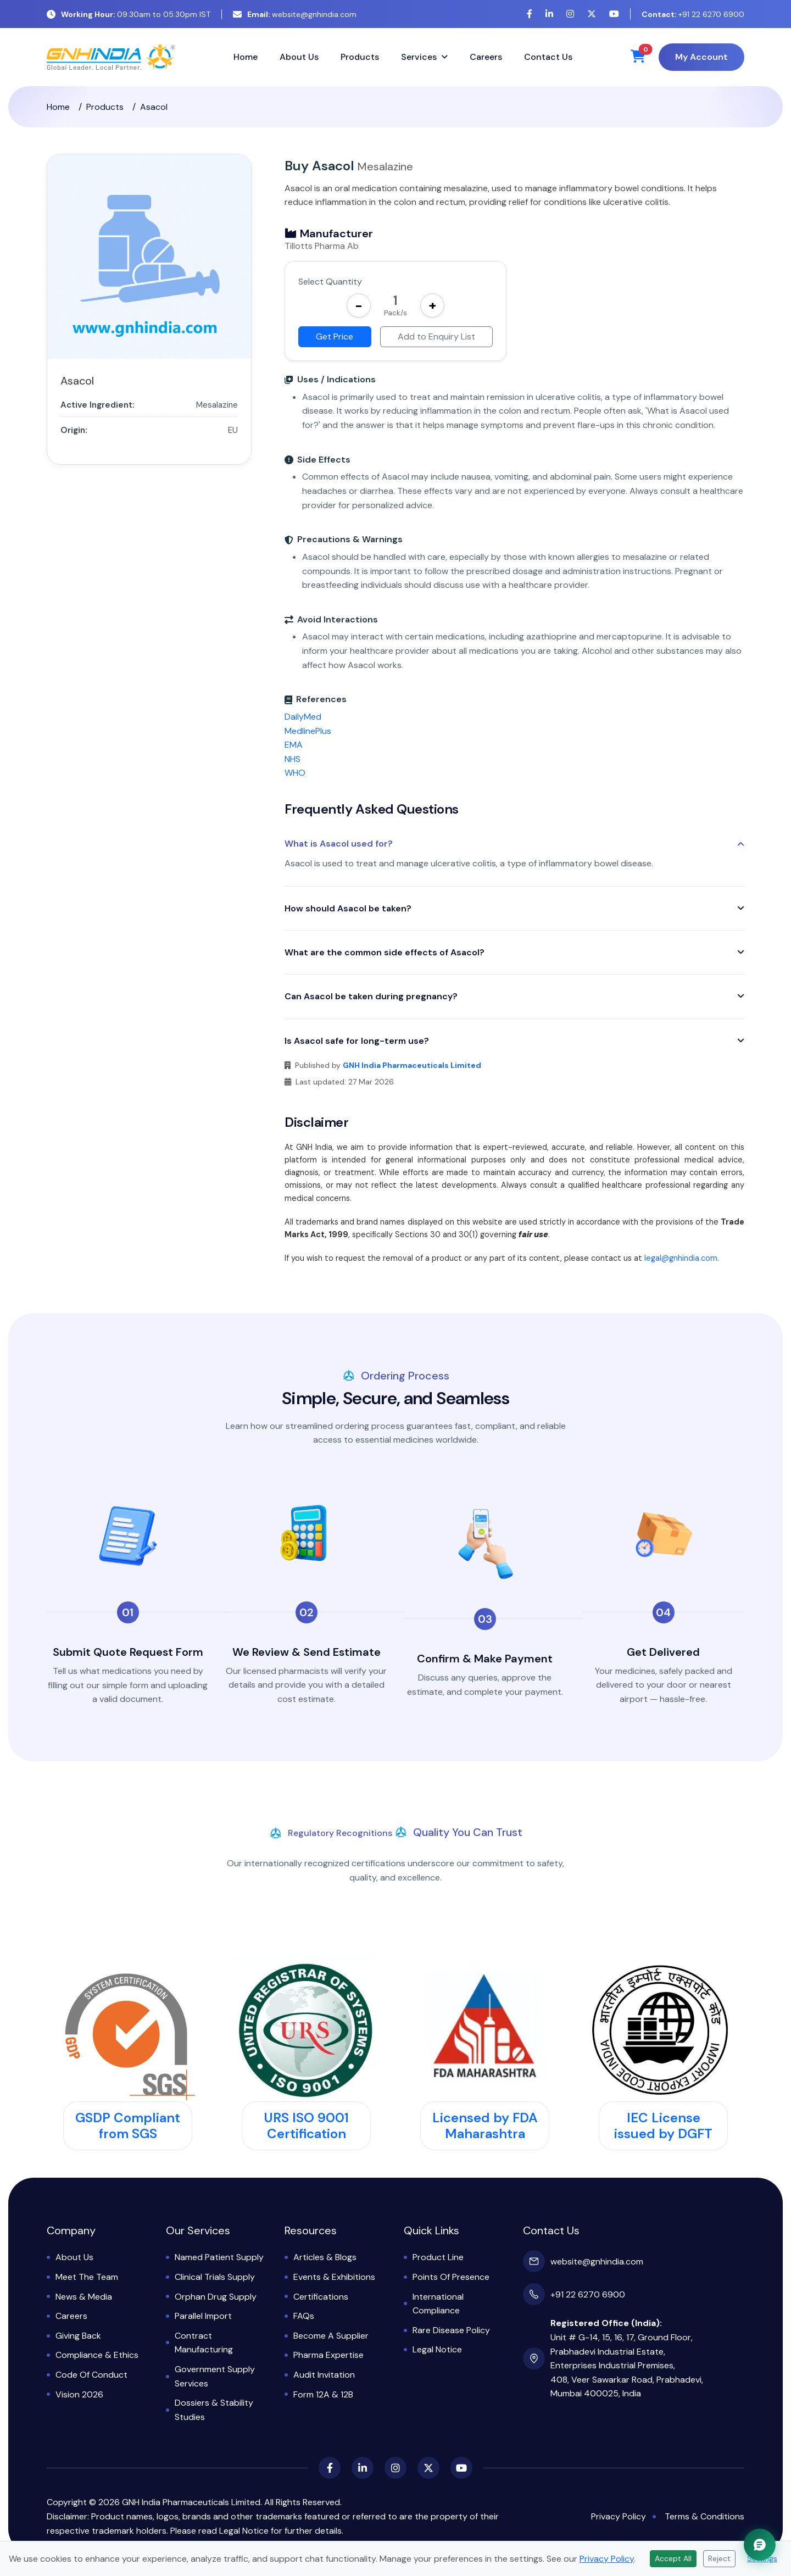 This screenshot has width=791, height=2576. What do you see at coordinates (360, 57) in the screenshot?
I see `Products` at bounding box center [360, 57].